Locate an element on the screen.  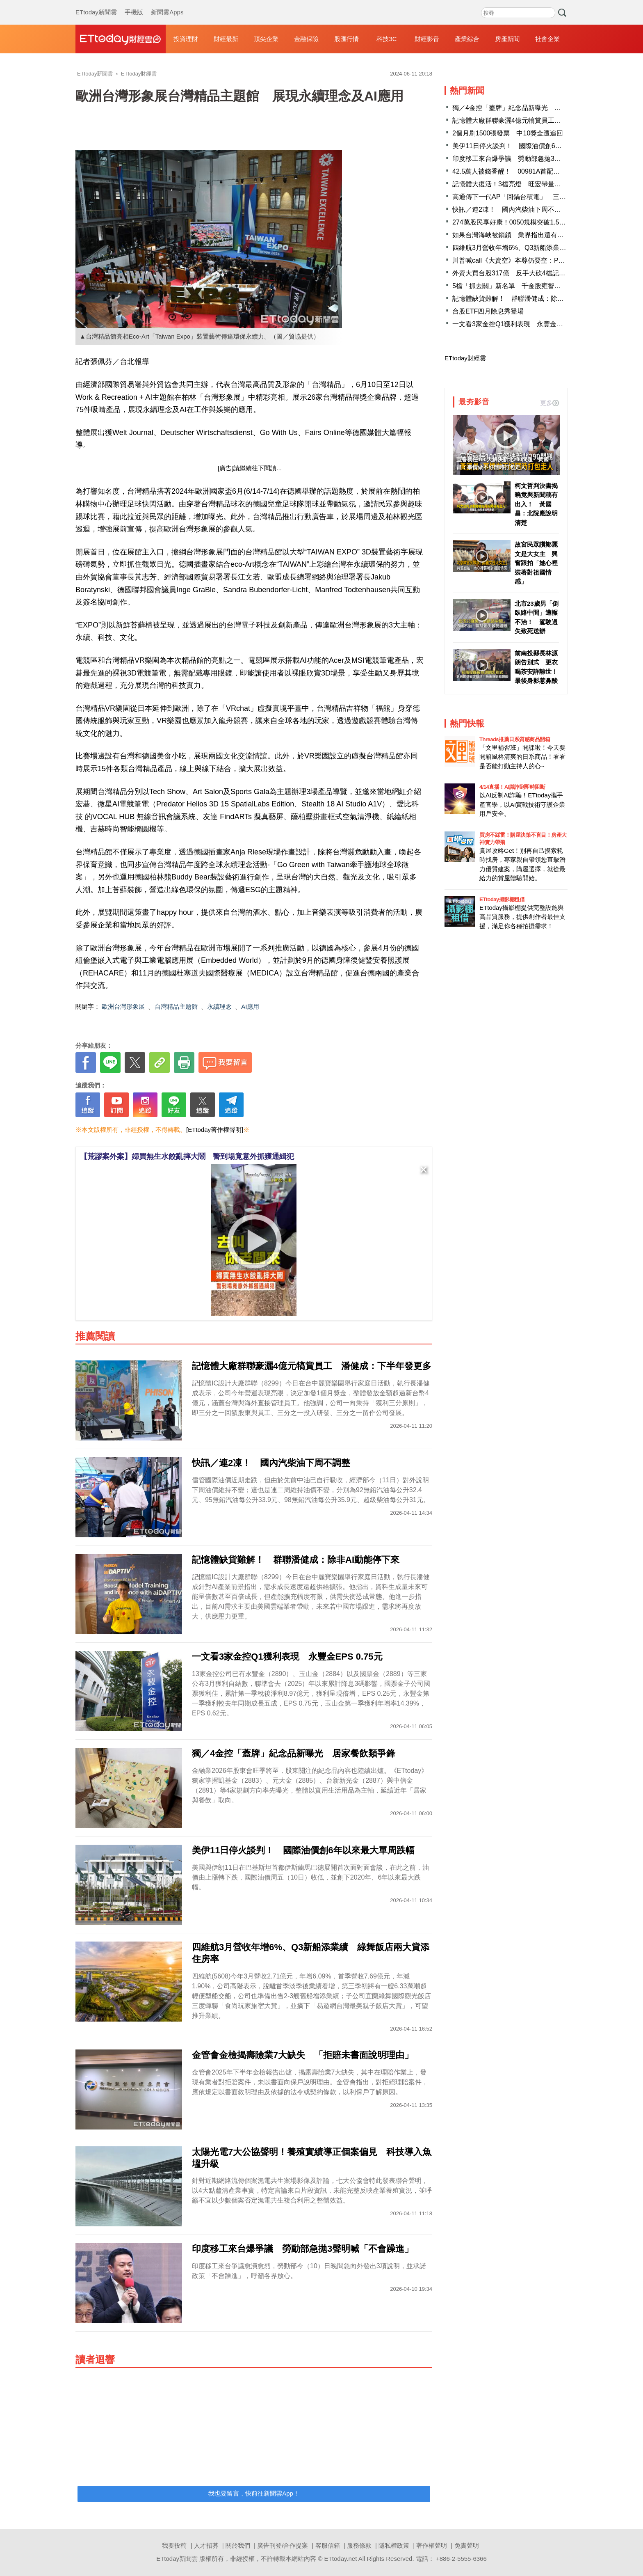
隱私權政策 is located at coordinates (394, 2545).